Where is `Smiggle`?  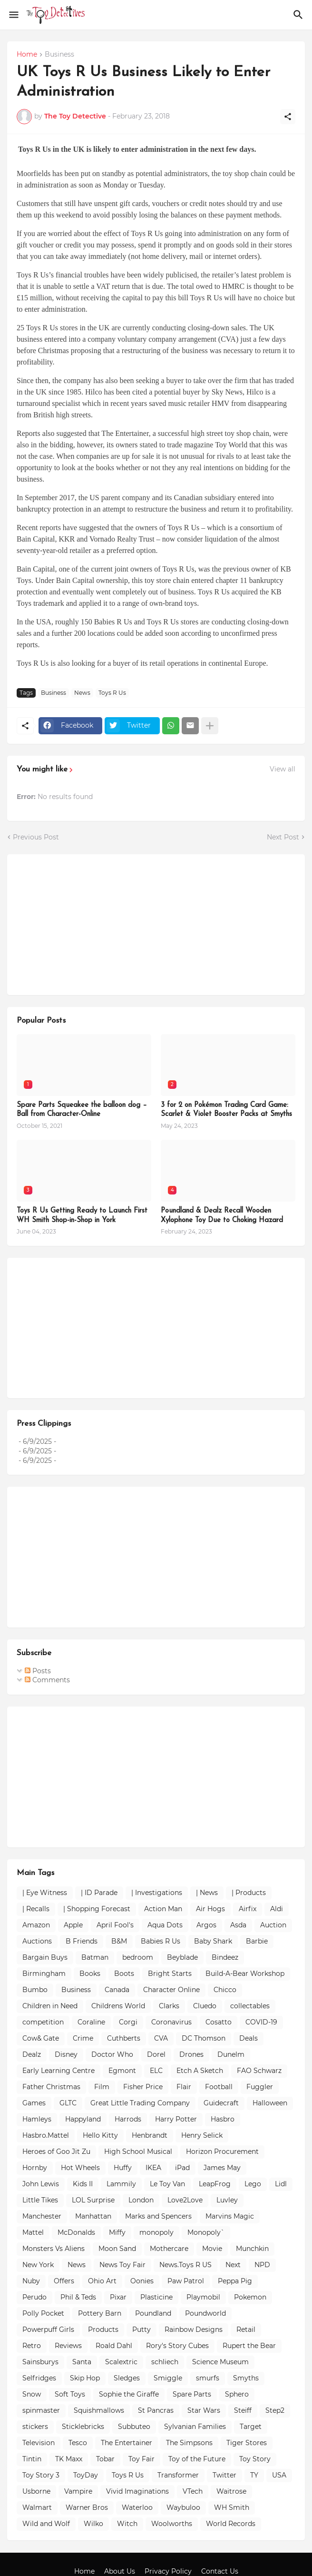
Smiggle is located at coordinates (168, 2378).